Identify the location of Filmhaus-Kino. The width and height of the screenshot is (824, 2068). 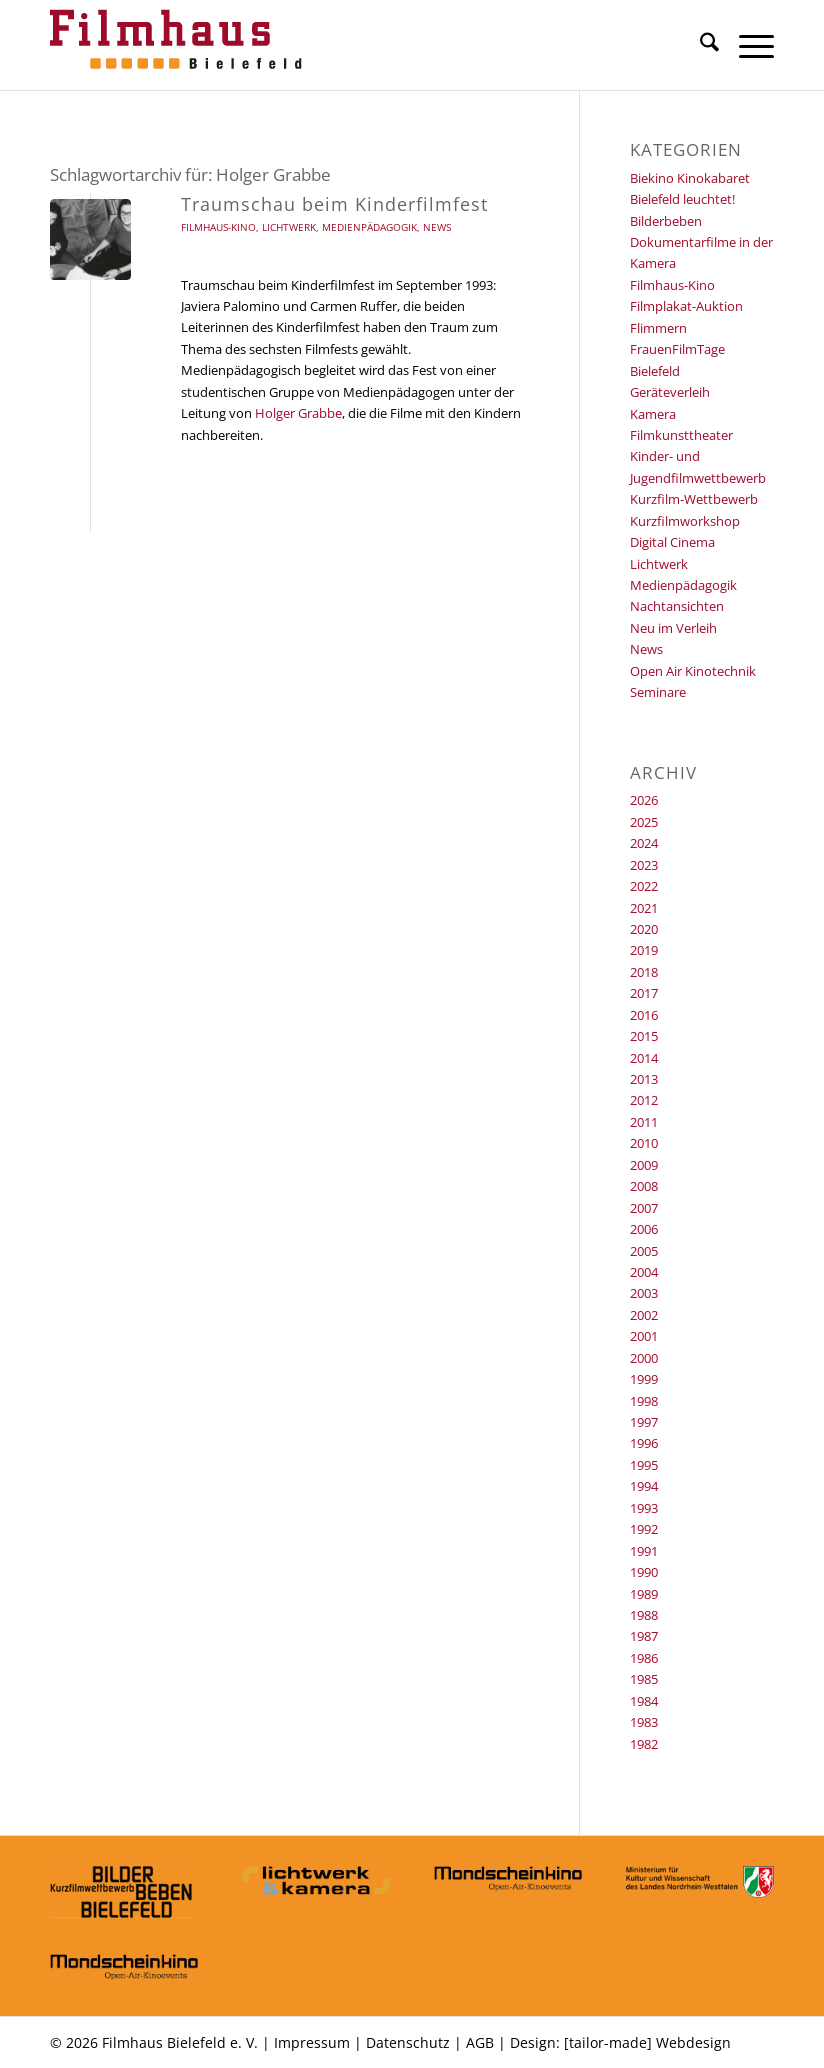
(218, 227).